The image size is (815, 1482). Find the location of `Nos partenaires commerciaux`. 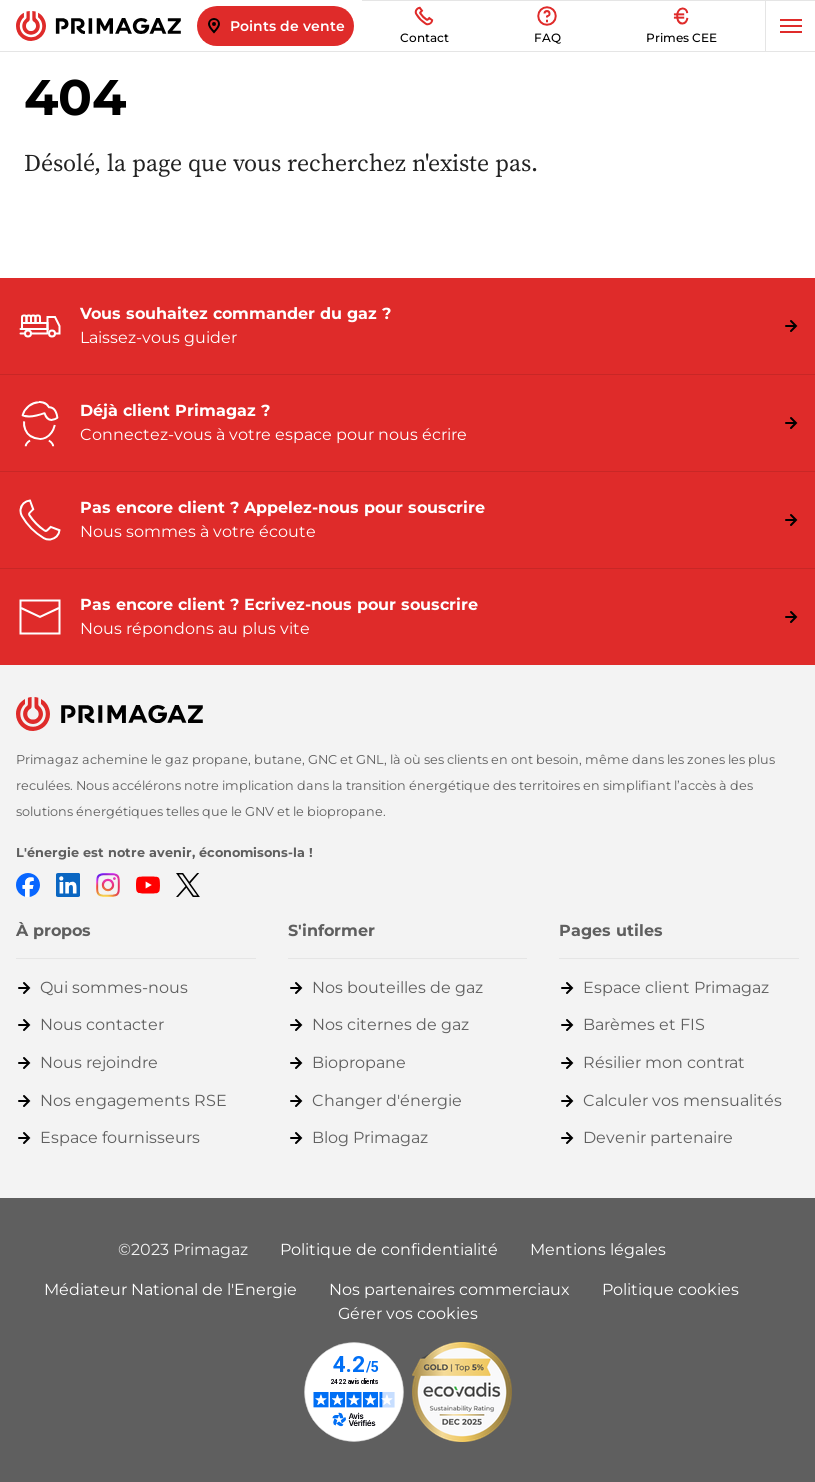

Nos partenaires commerciaux is located at coordinates (449, 1289).